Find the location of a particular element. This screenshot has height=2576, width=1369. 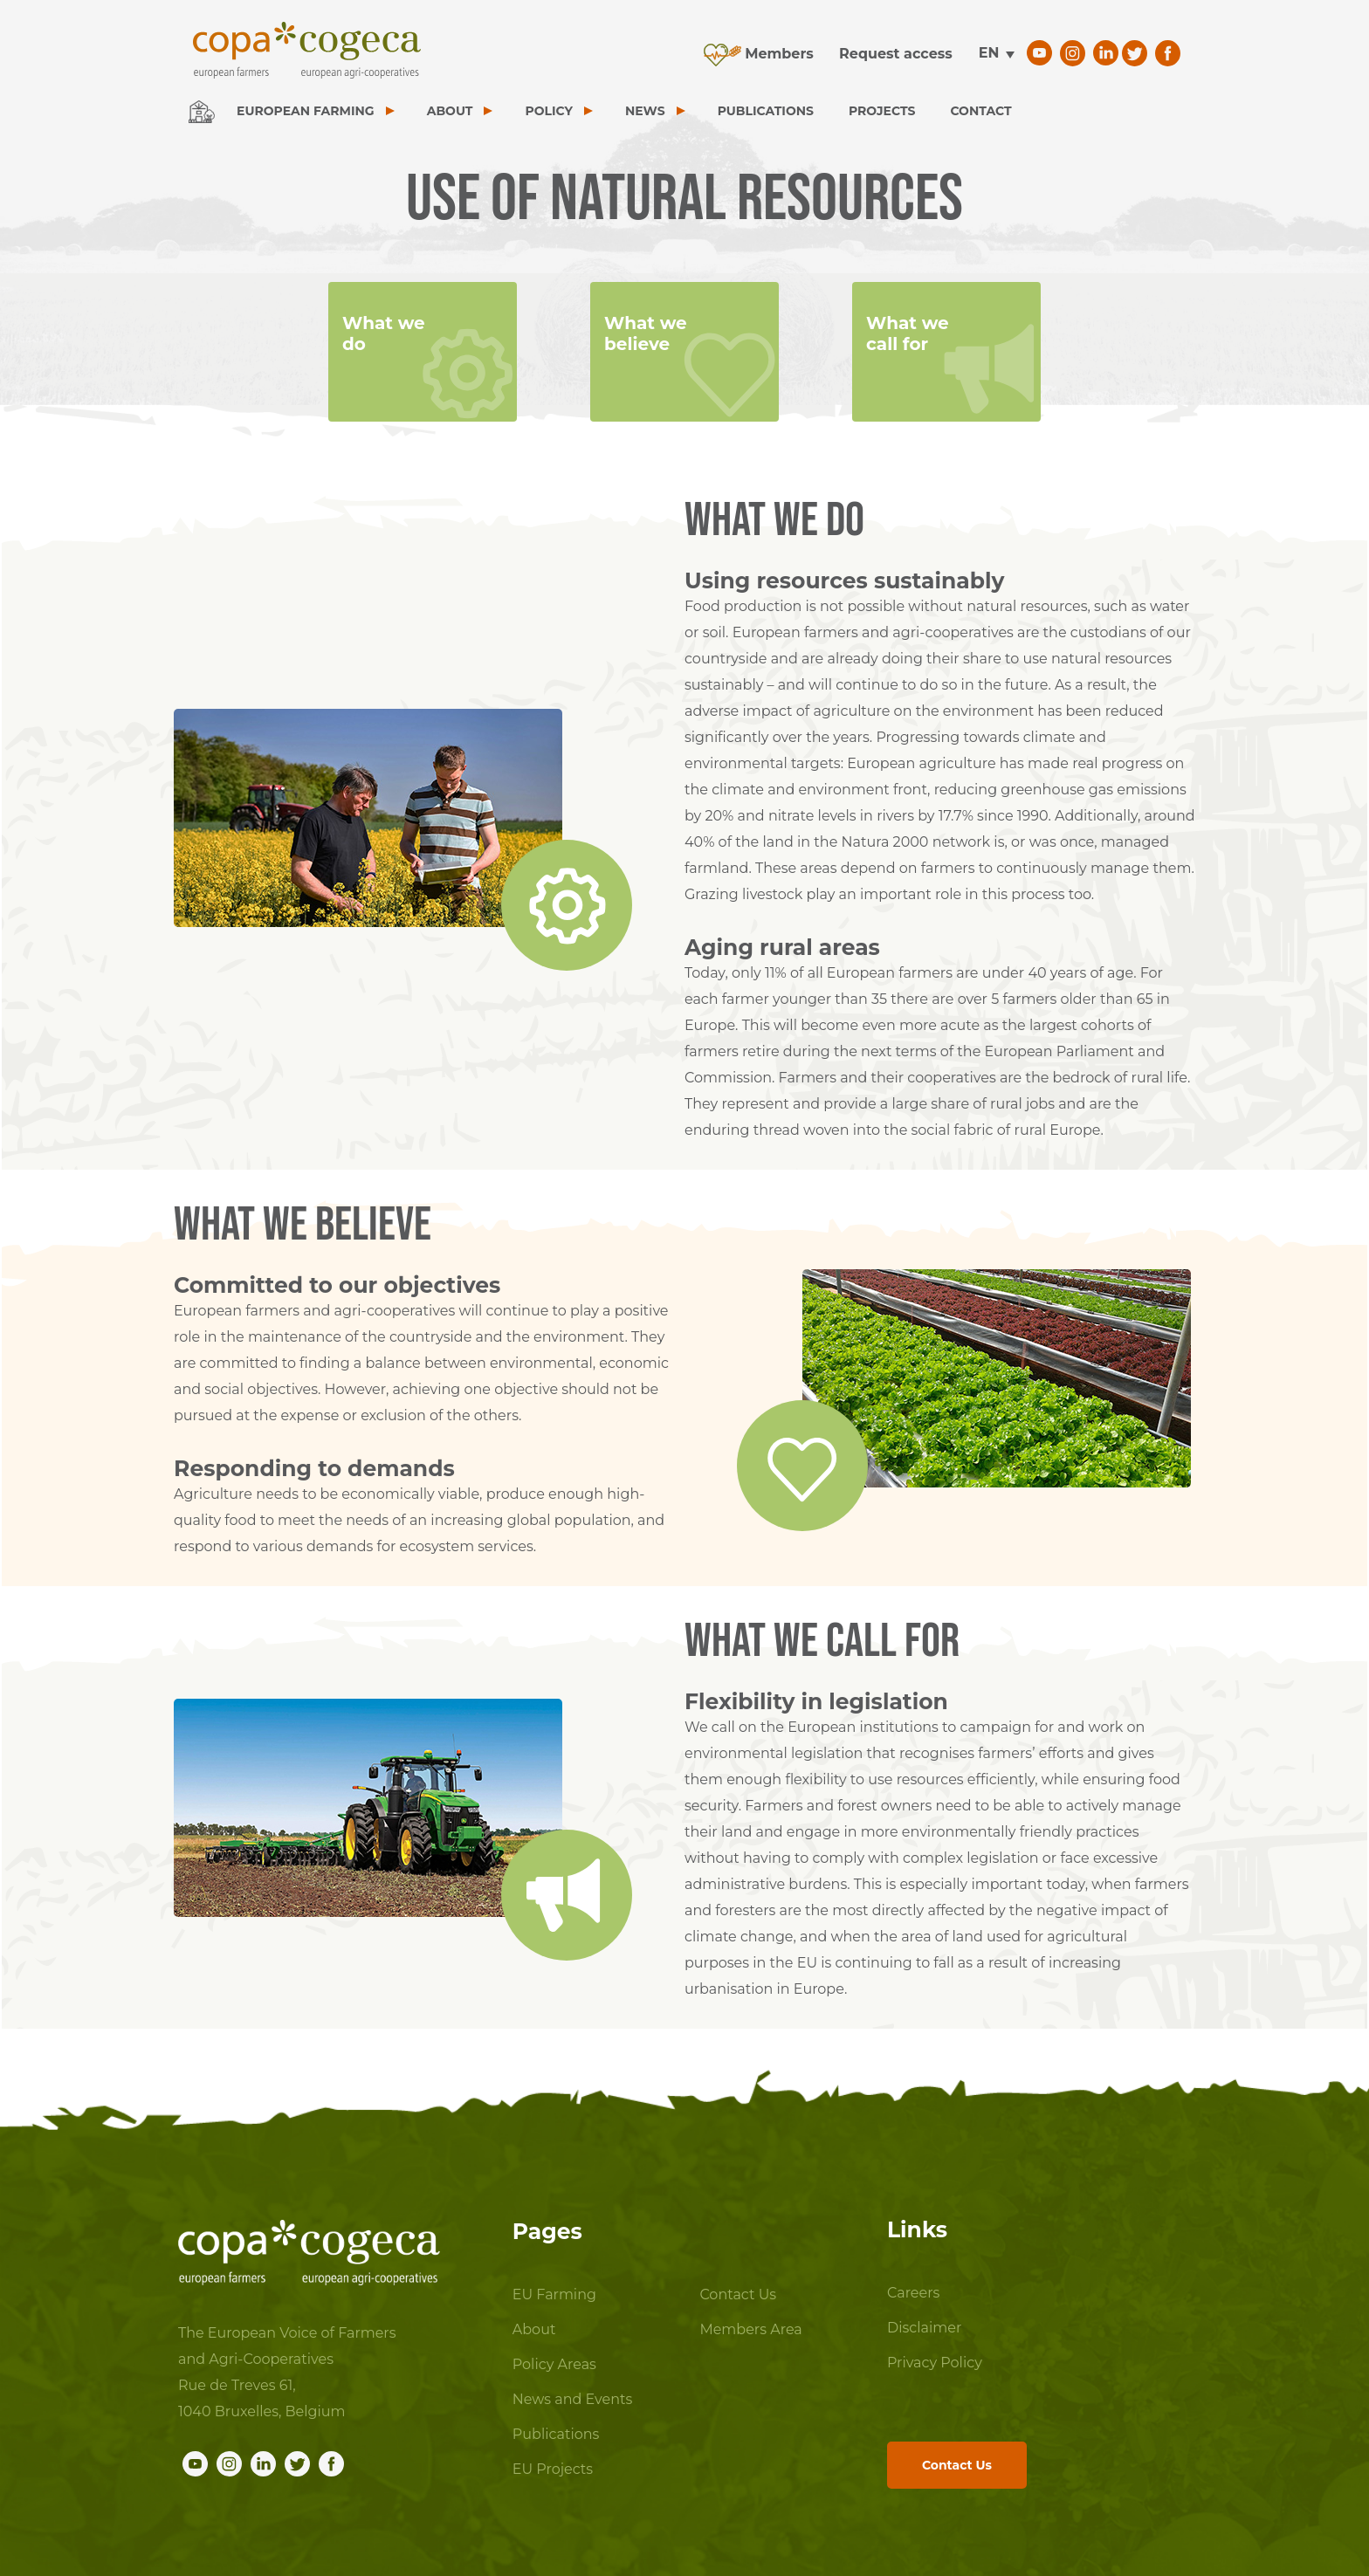

PUBLICATIONS is located at coordinates (766, 111).